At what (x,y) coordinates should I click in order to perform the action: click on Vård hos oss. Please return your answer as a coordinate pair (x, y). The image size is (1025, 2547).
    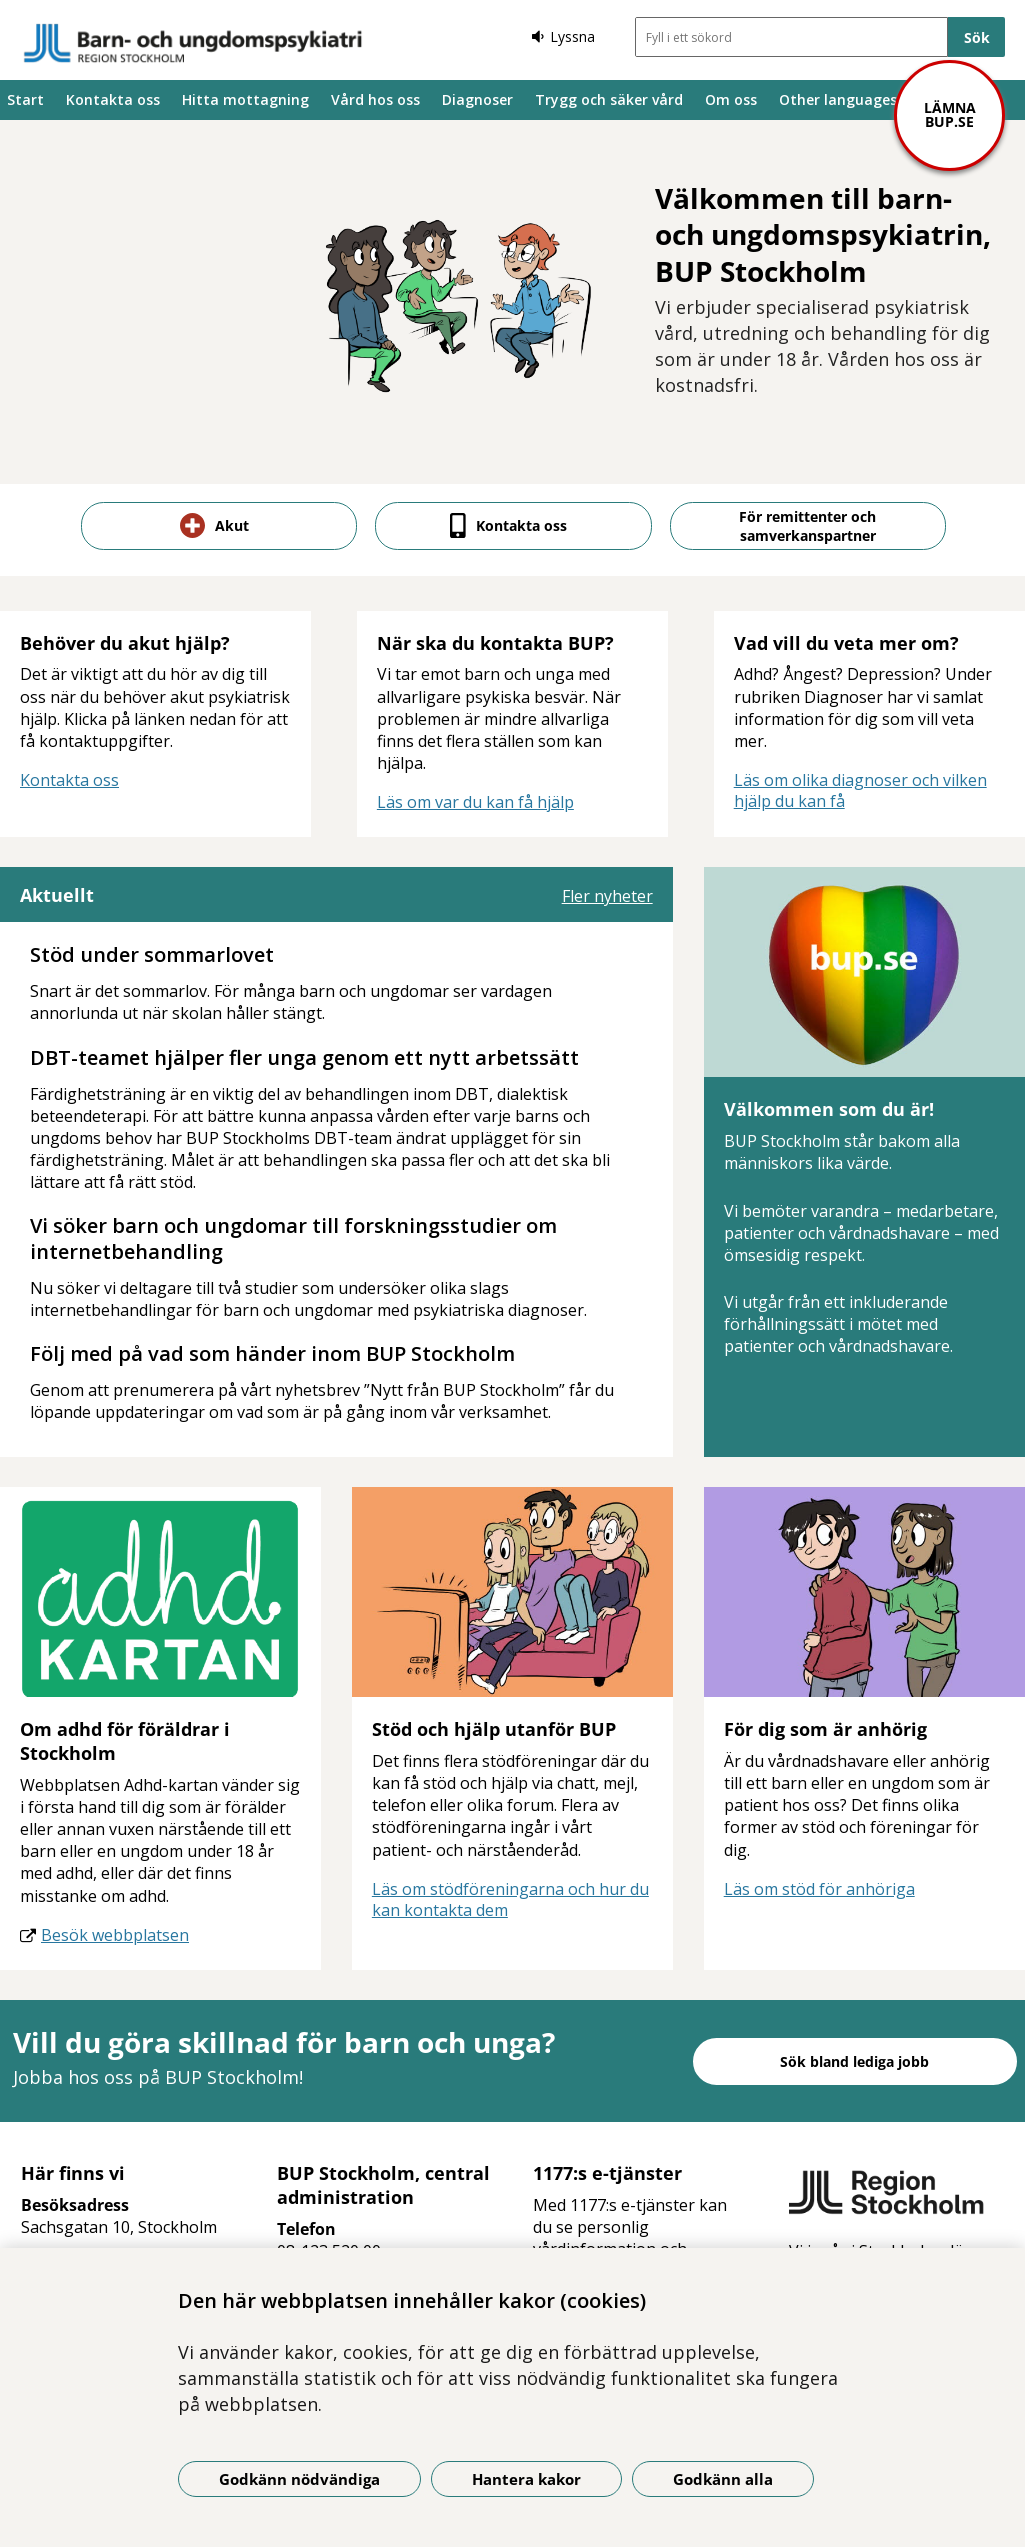
    Looking at the image, I should click on (375, 99).